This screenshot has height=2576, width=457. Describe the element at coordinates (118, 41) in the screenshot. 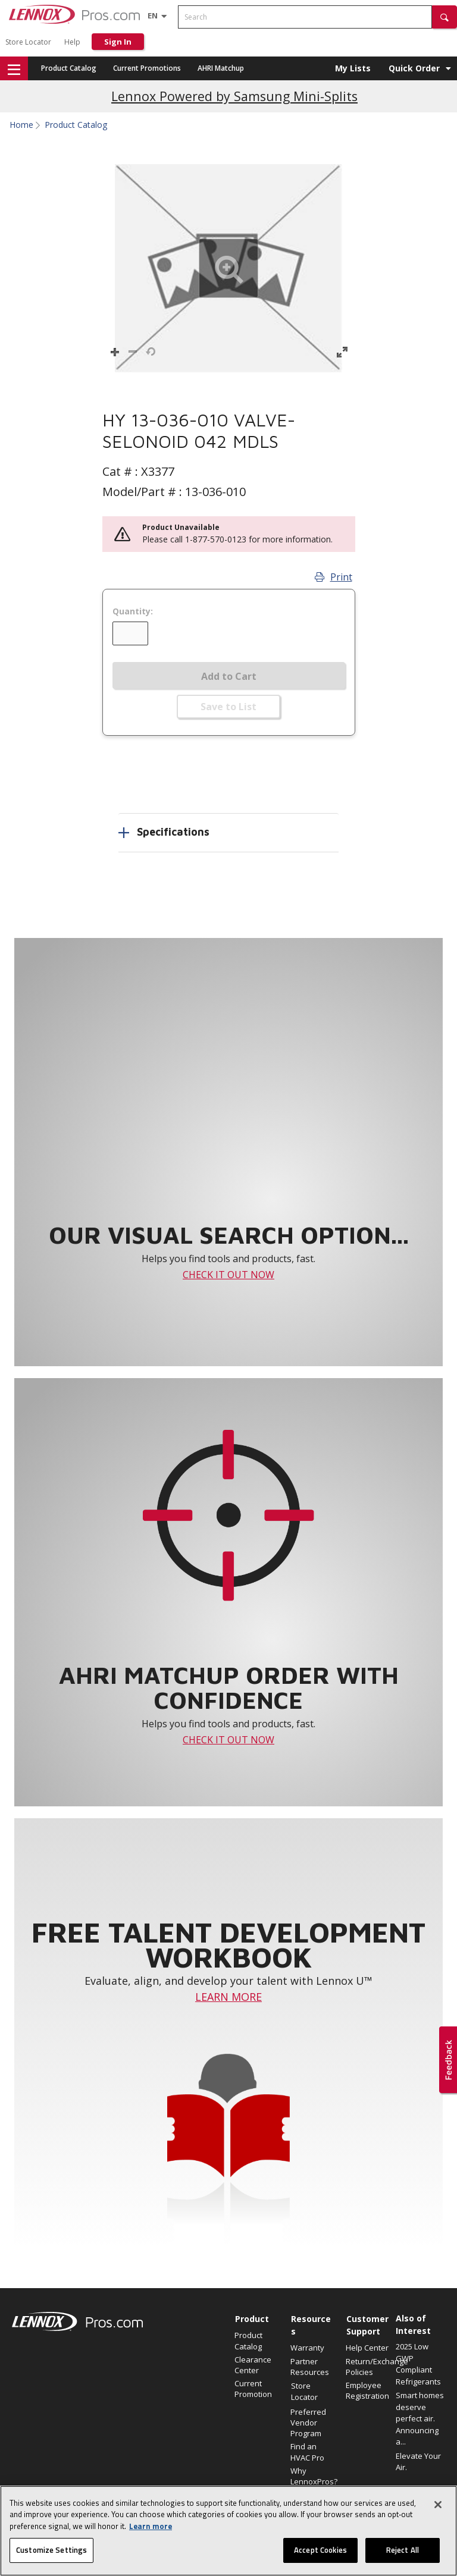

I see `Sign In` at that location.